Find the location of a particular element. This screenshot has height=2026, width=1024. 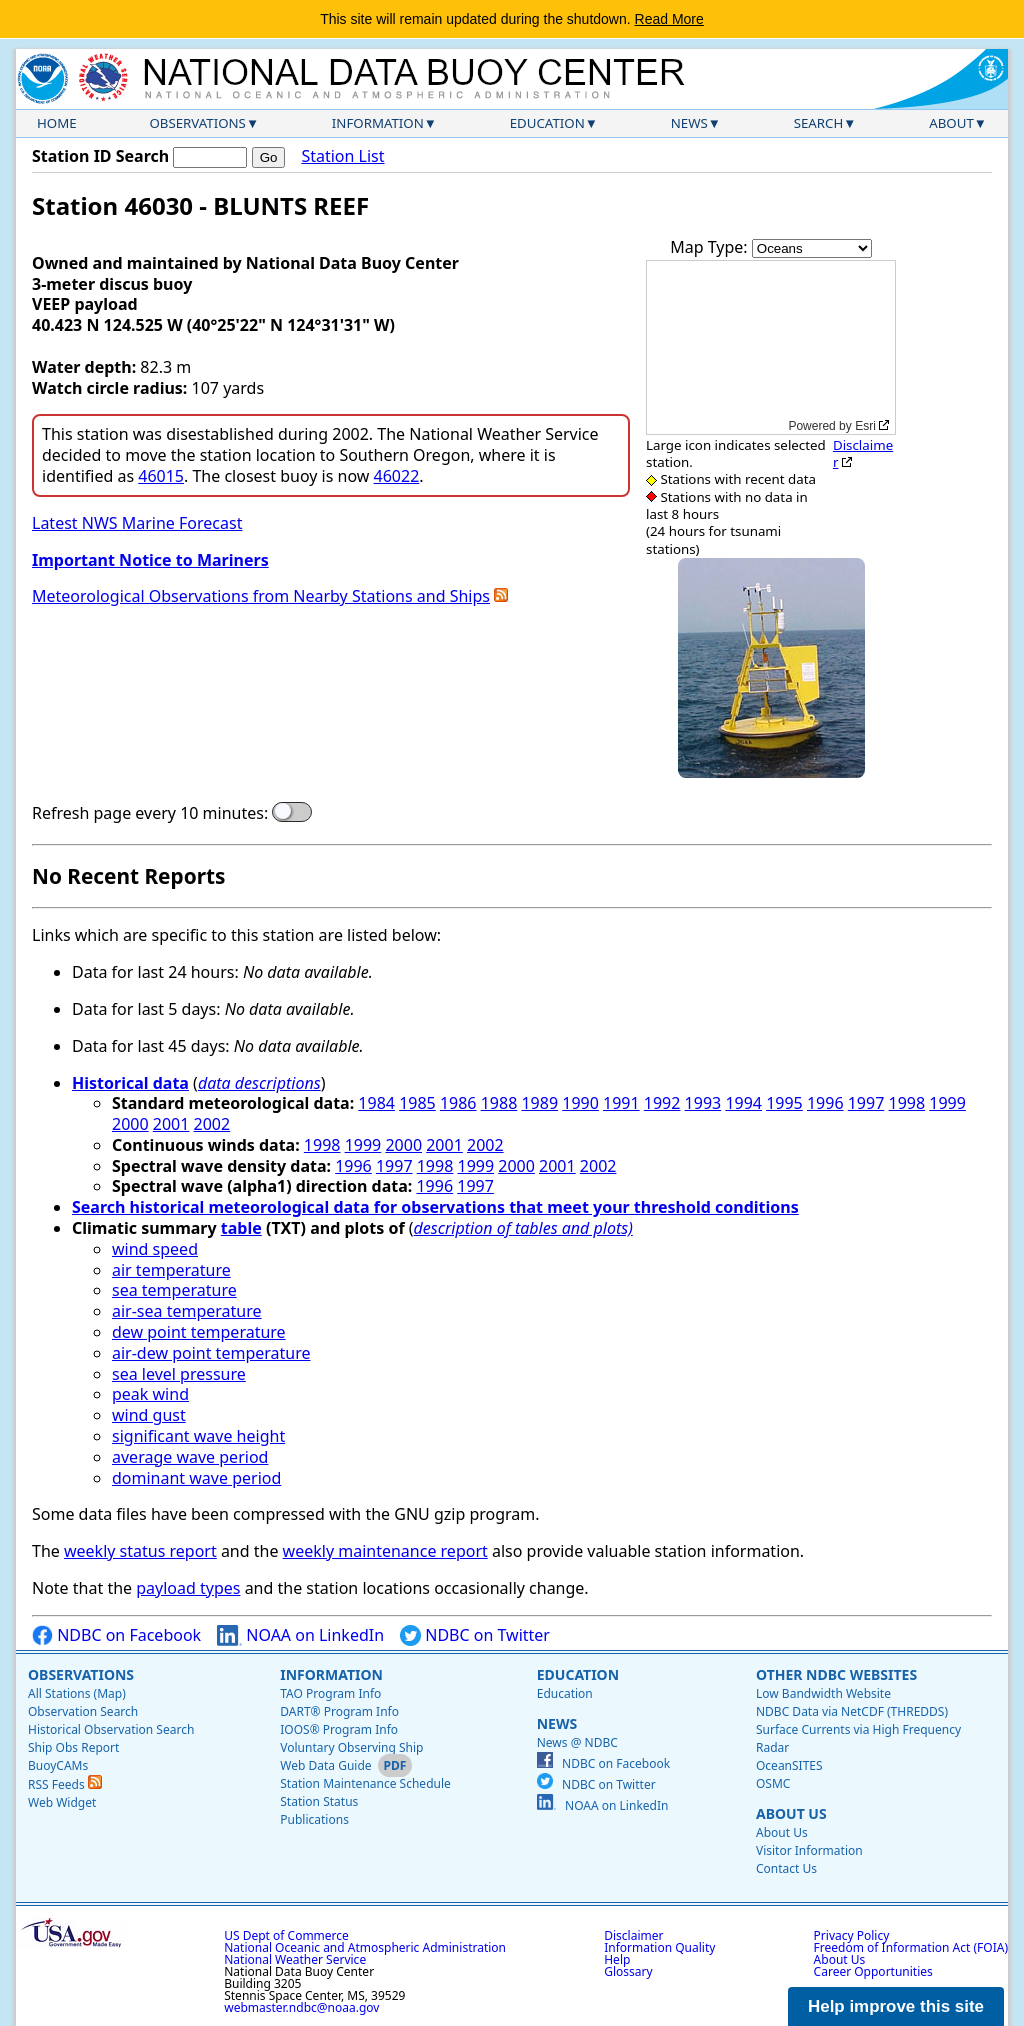

NOAA on LinkedIn is located at coordinates (300, 1635).